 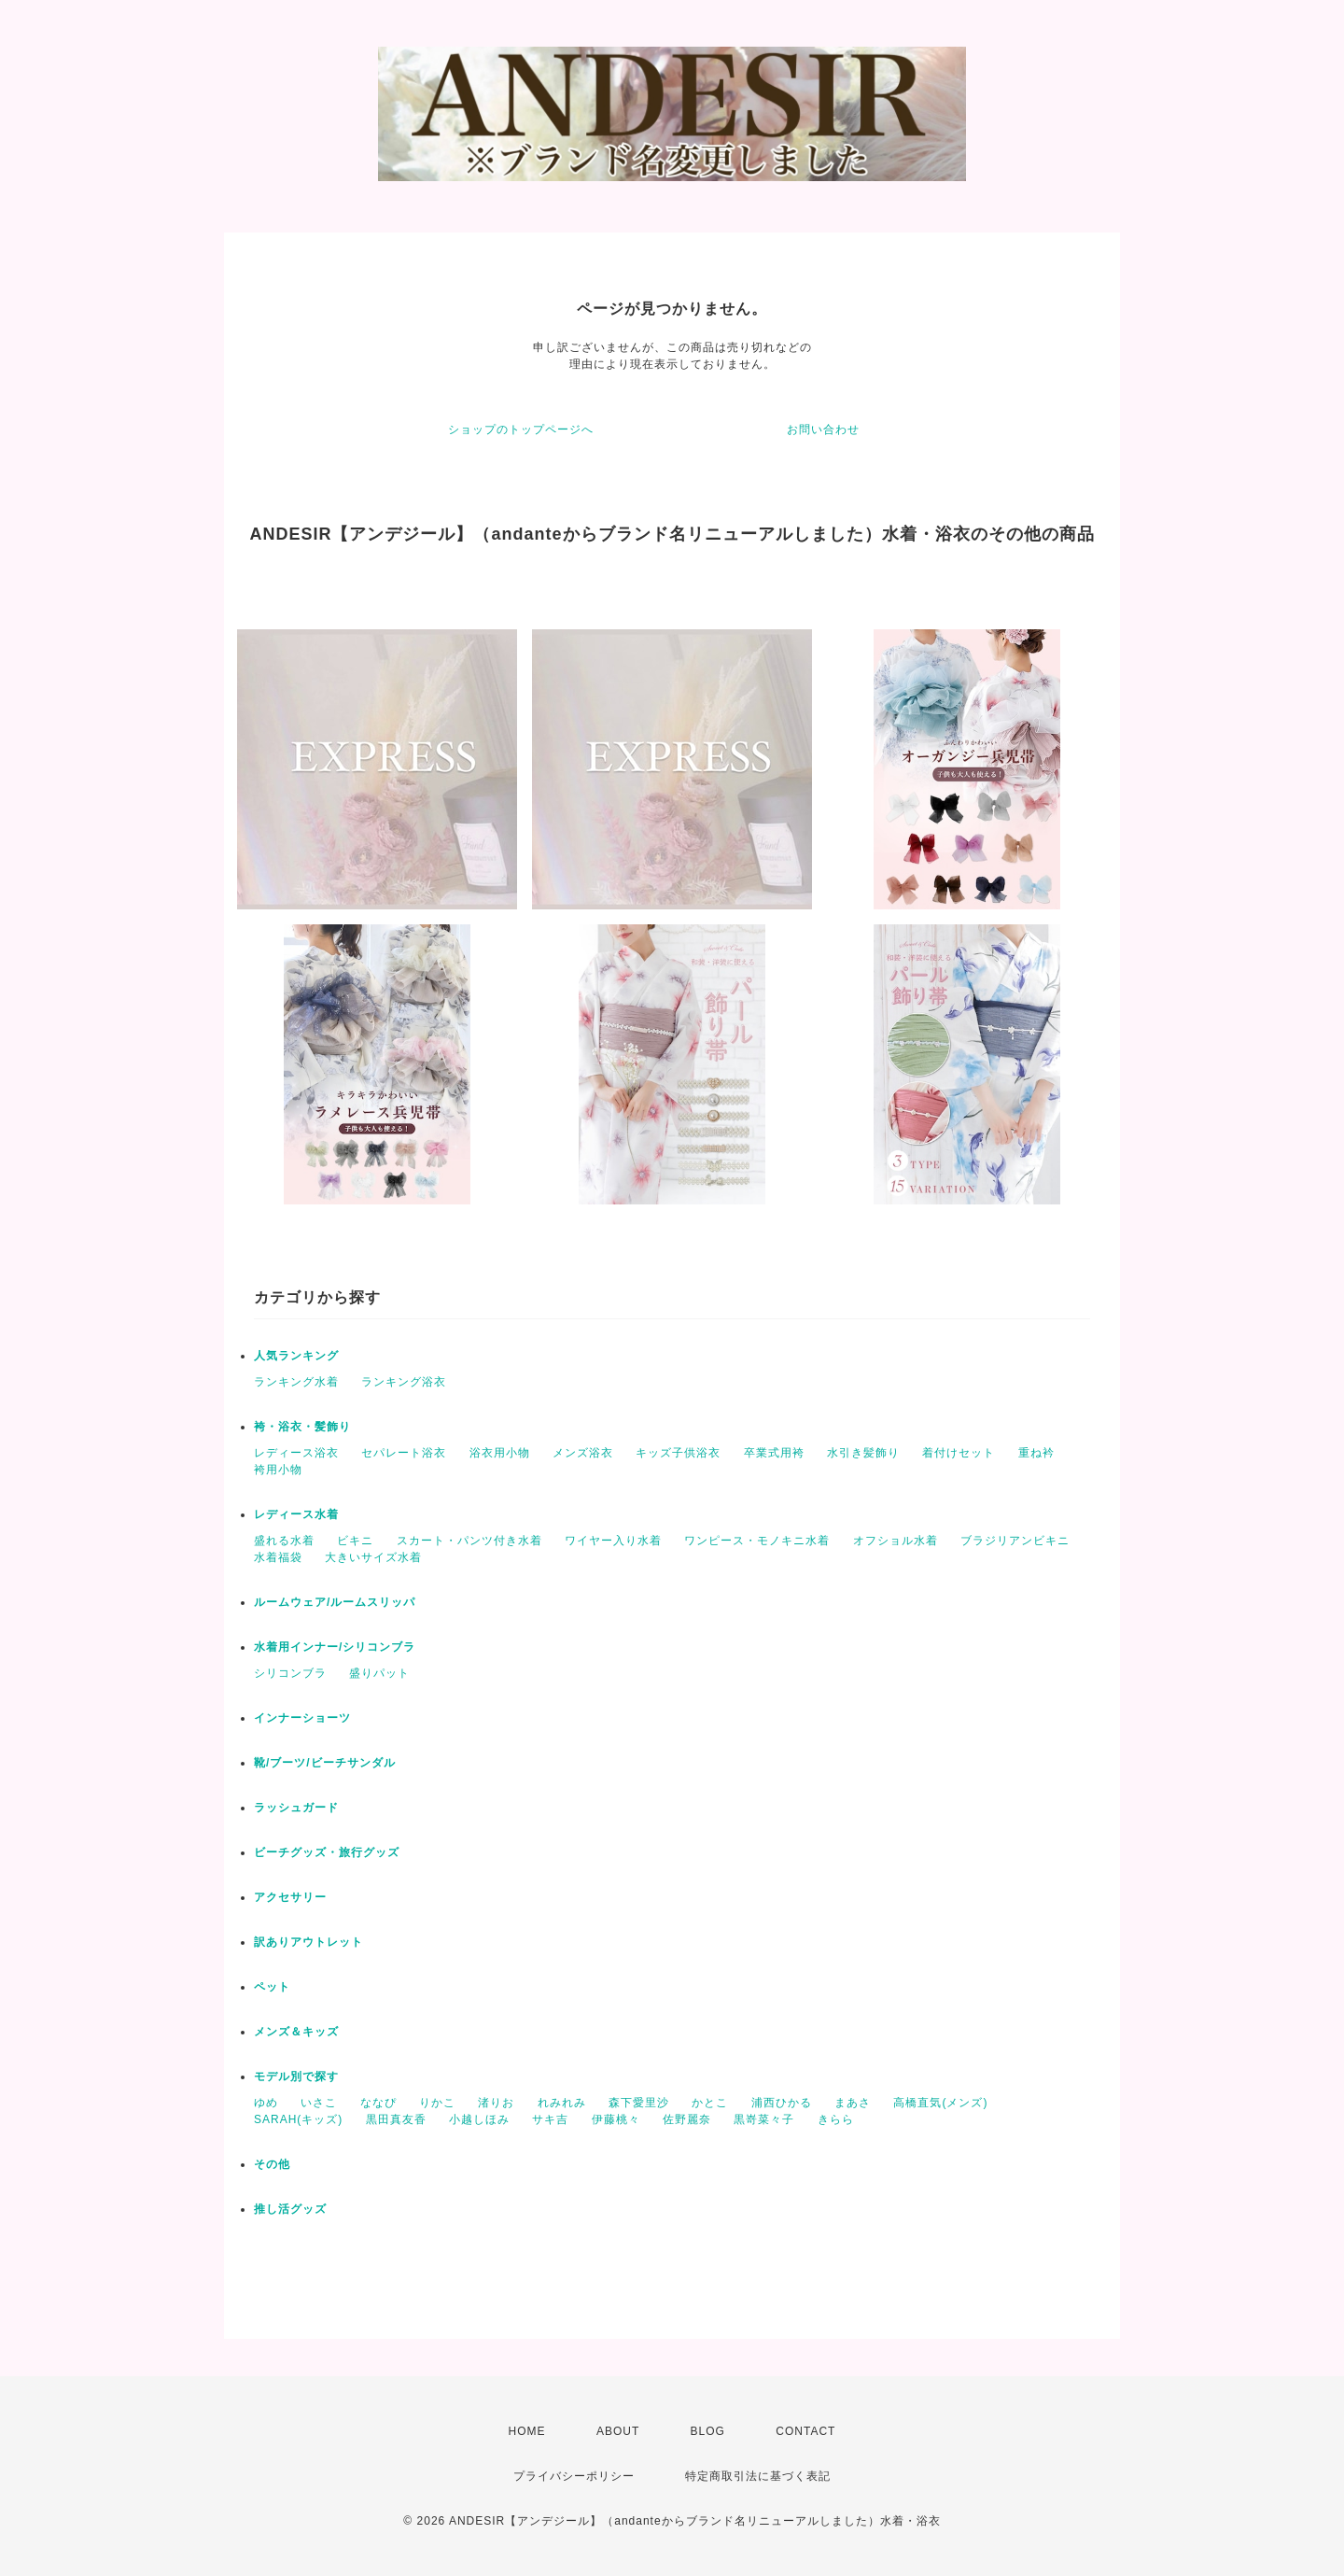 I want to click on かとこ, so click(x=710, y=2102).